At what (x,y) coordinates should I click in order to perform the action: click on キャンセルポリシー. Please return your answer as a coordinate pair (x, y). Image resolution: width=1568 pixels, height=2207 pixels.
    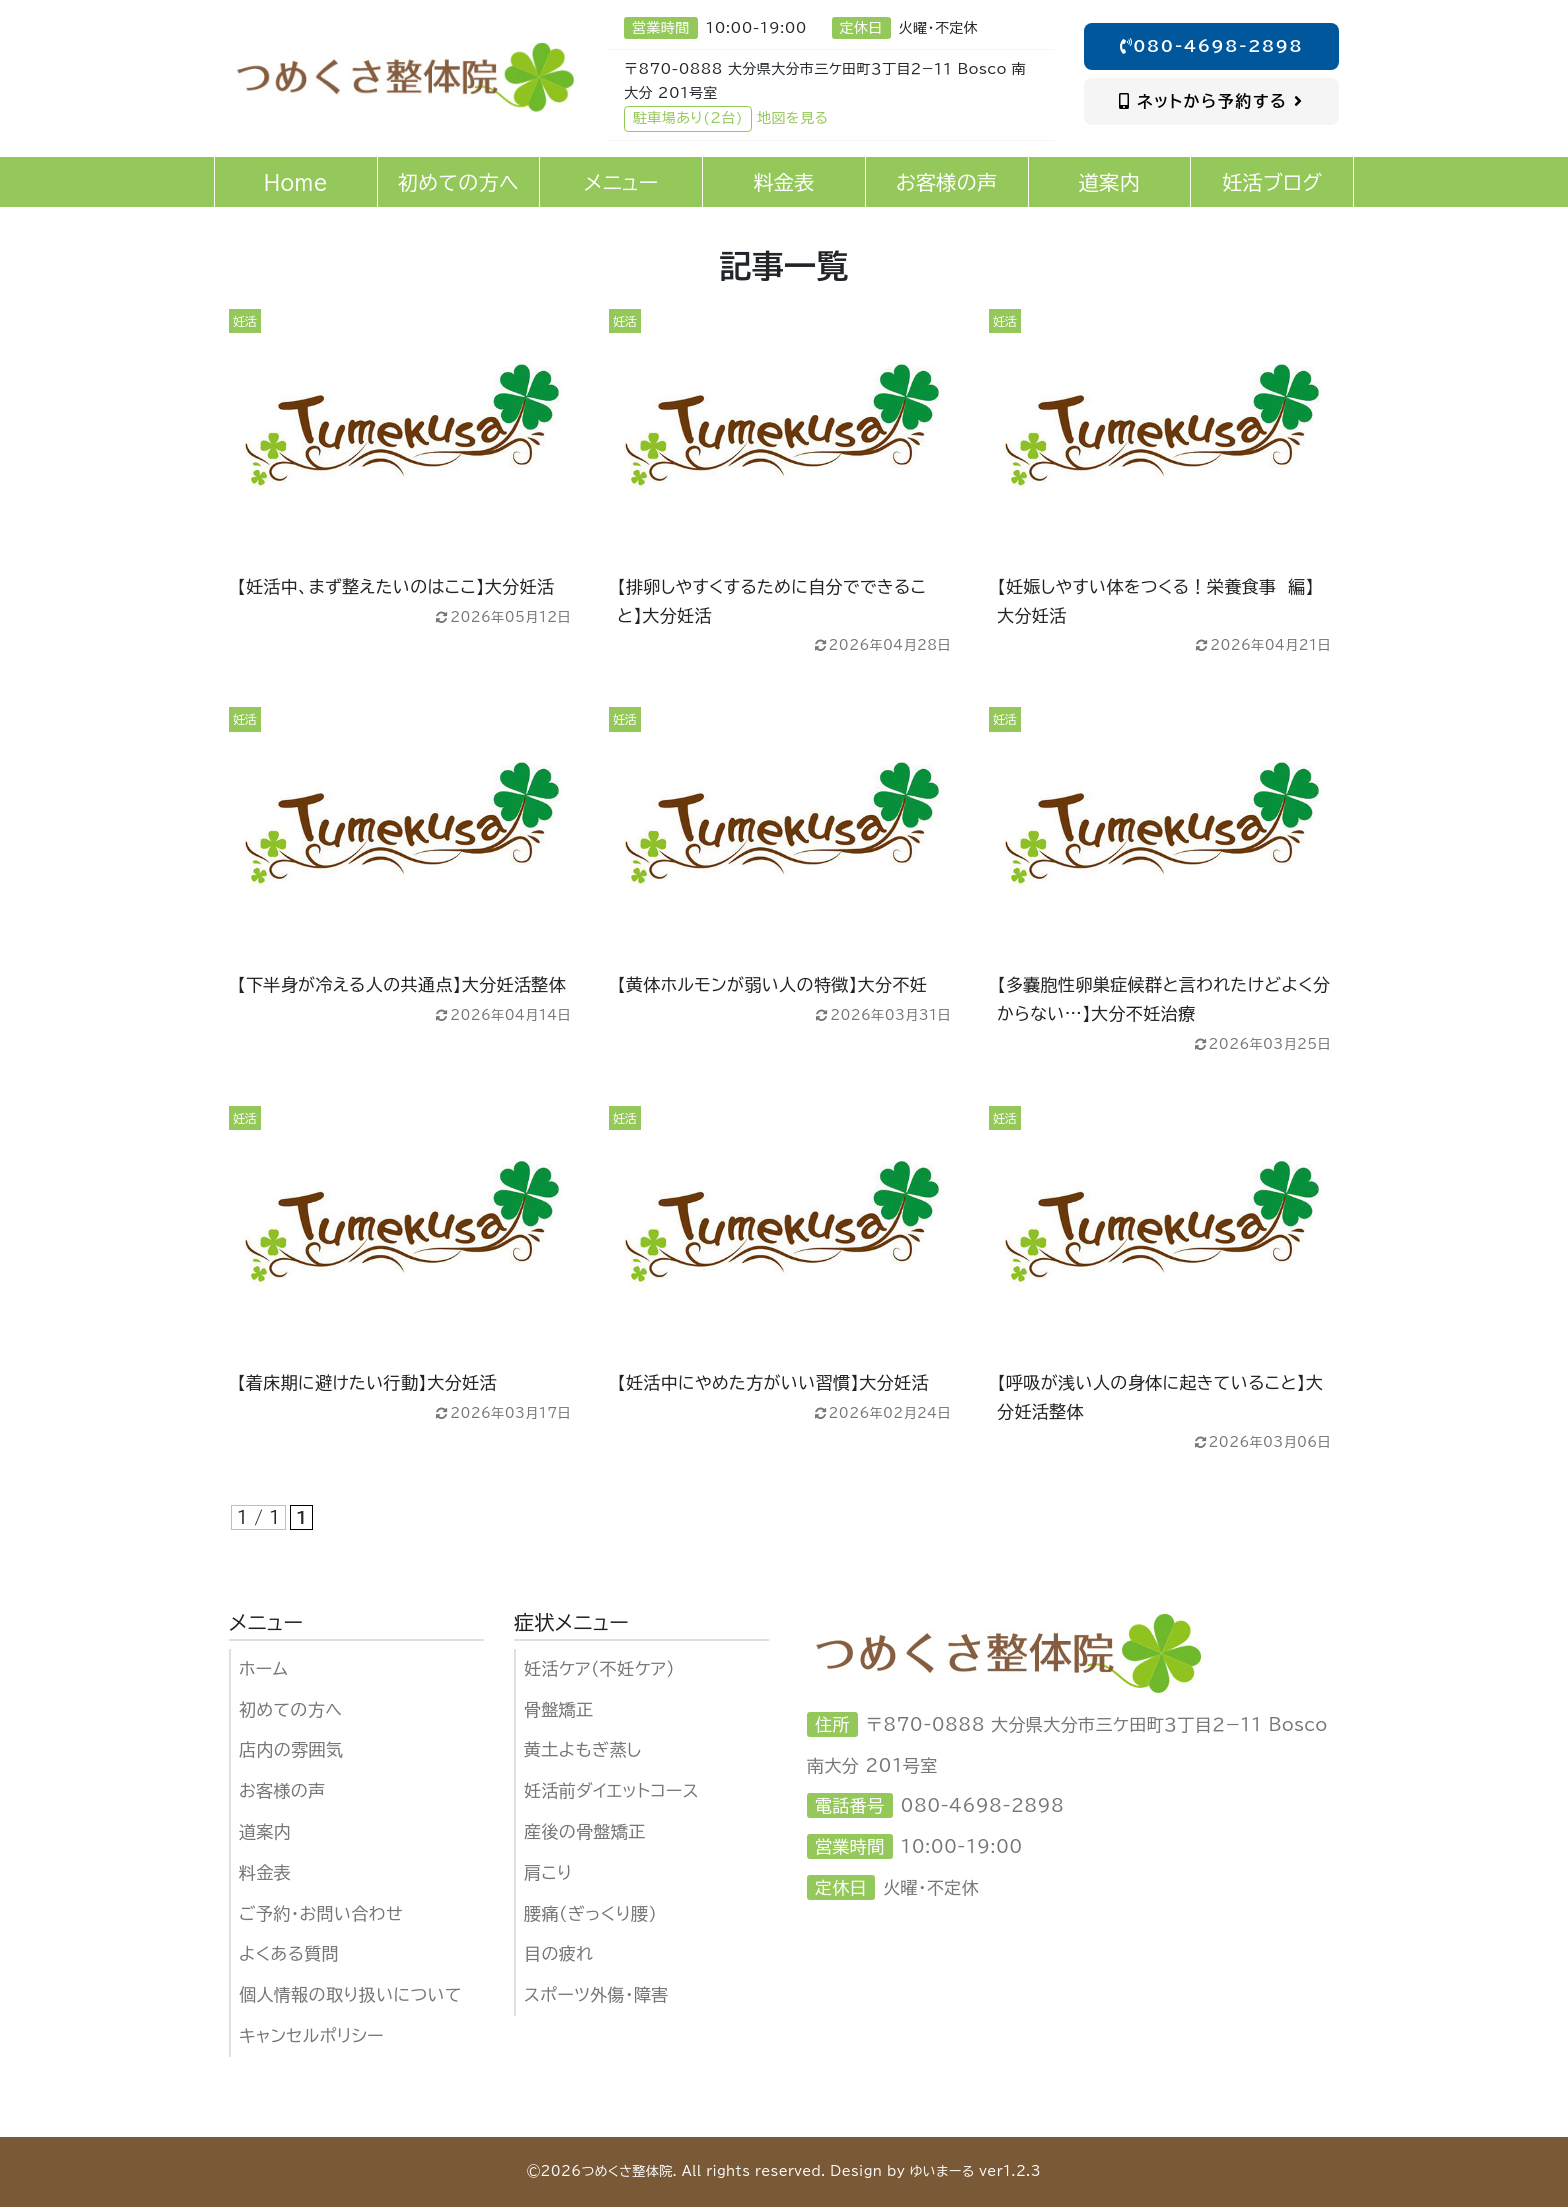
    Looking at the image, I should click on (311, 2035).